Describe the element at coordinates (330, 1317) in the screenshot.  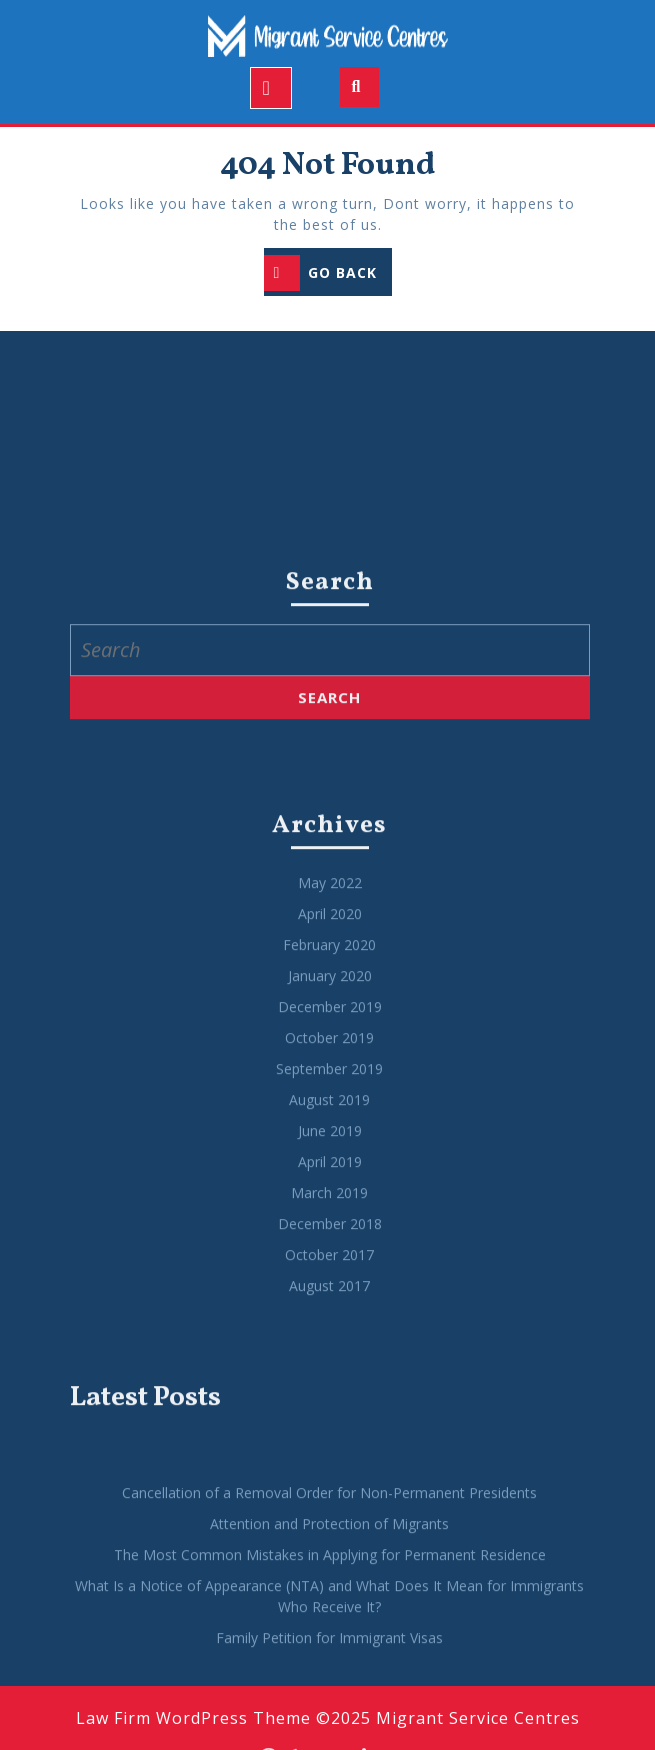
I see `December 2019` at that location.